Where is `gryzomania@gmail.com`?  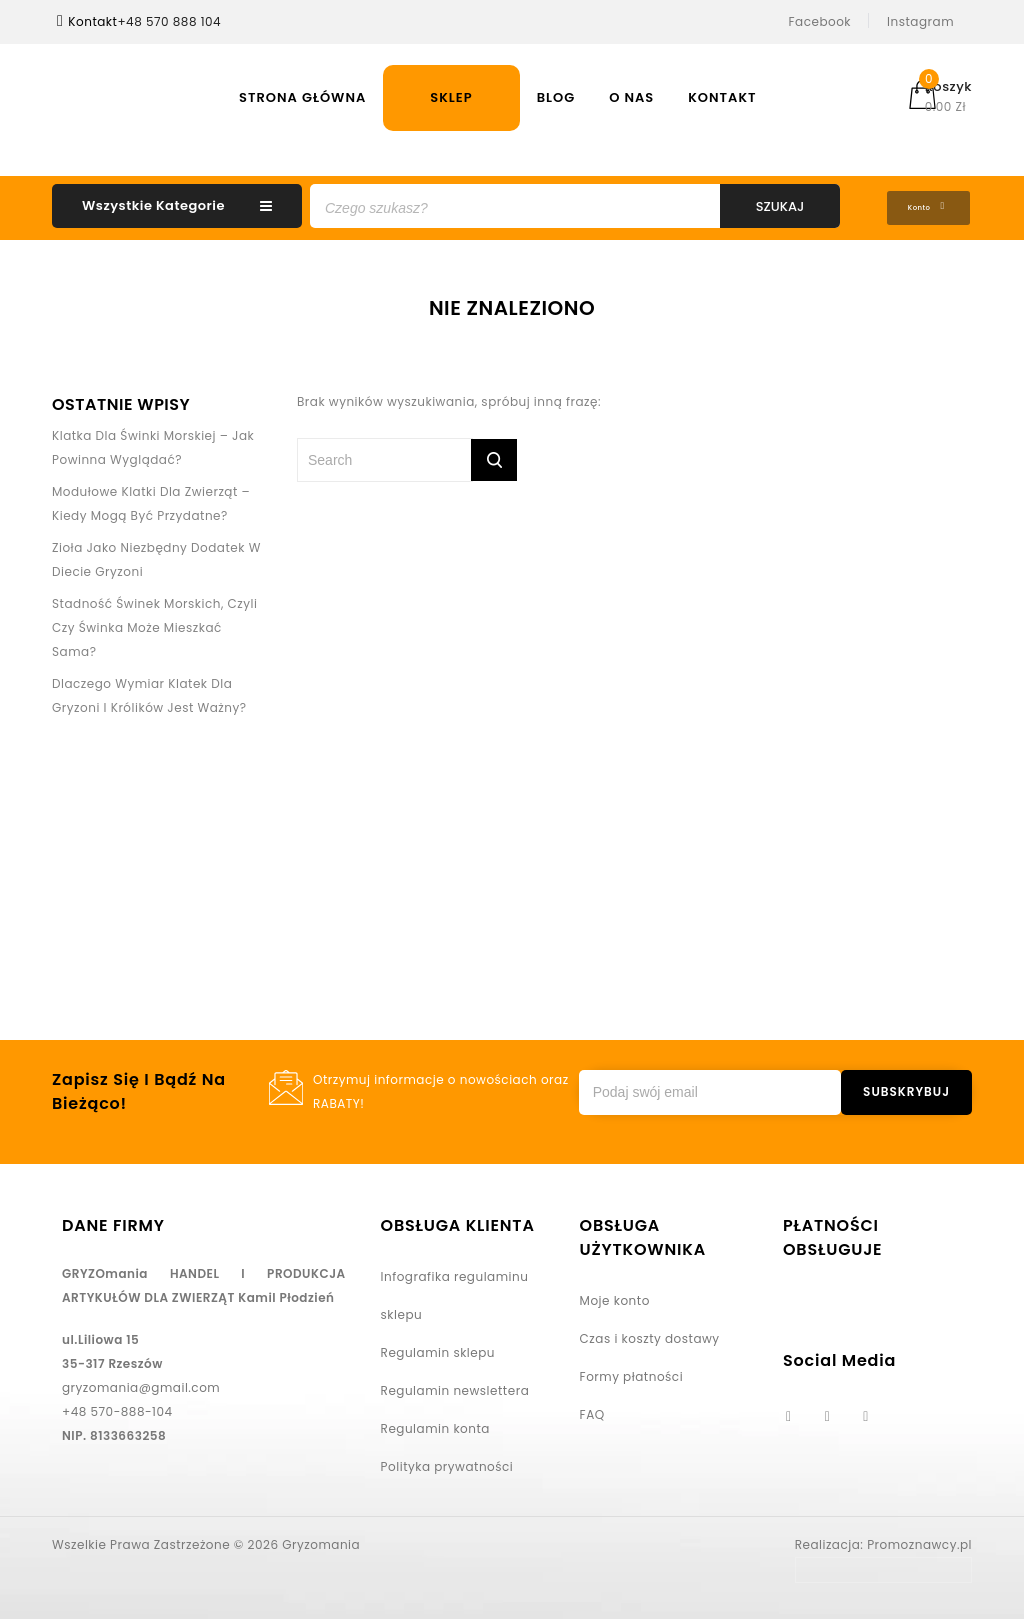
gryzomania@gmail.com is located at coordinates (141, 1383).